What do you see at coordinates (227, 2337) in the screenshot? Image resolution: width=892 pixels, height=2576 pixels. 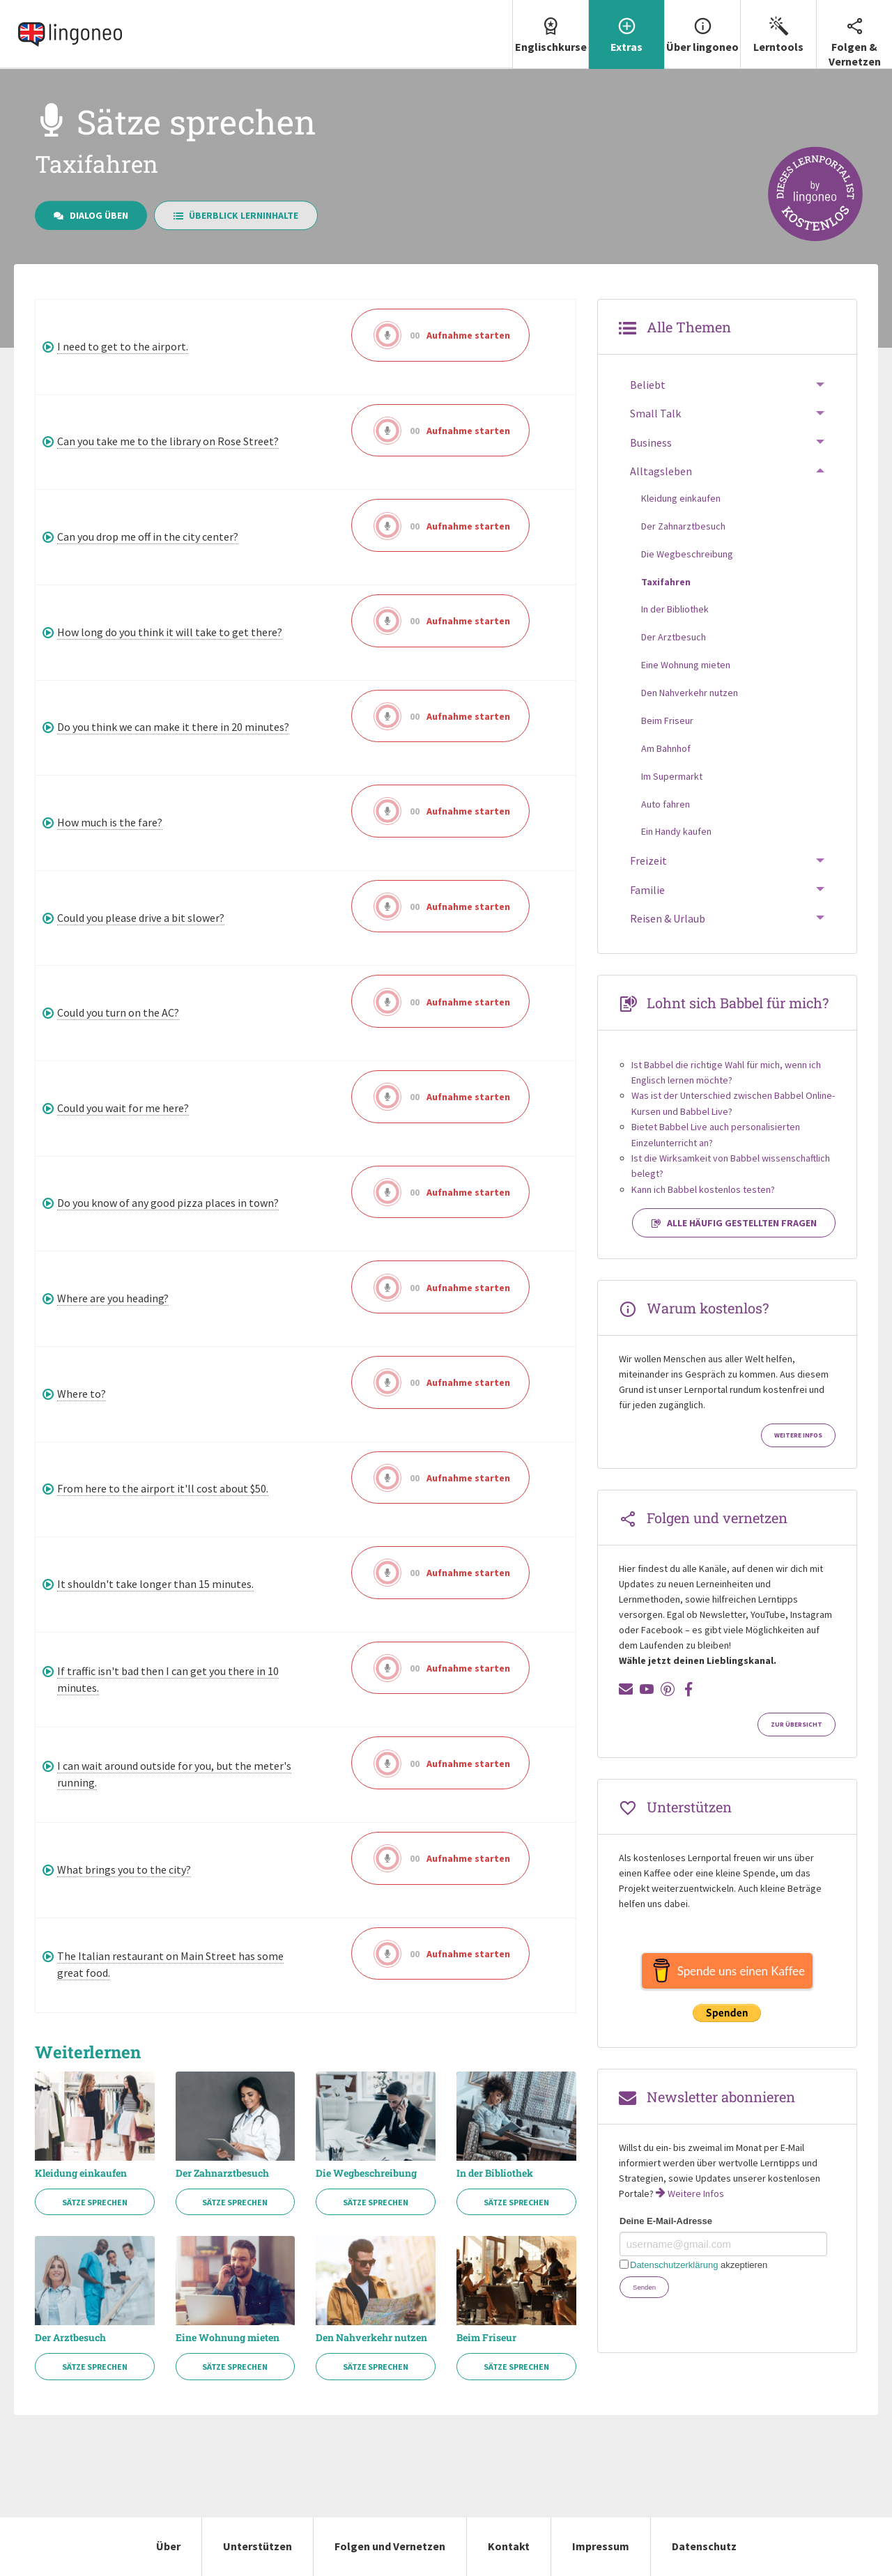 I see `Eine Wohnung mieten` at bounding box center [227, 2337].